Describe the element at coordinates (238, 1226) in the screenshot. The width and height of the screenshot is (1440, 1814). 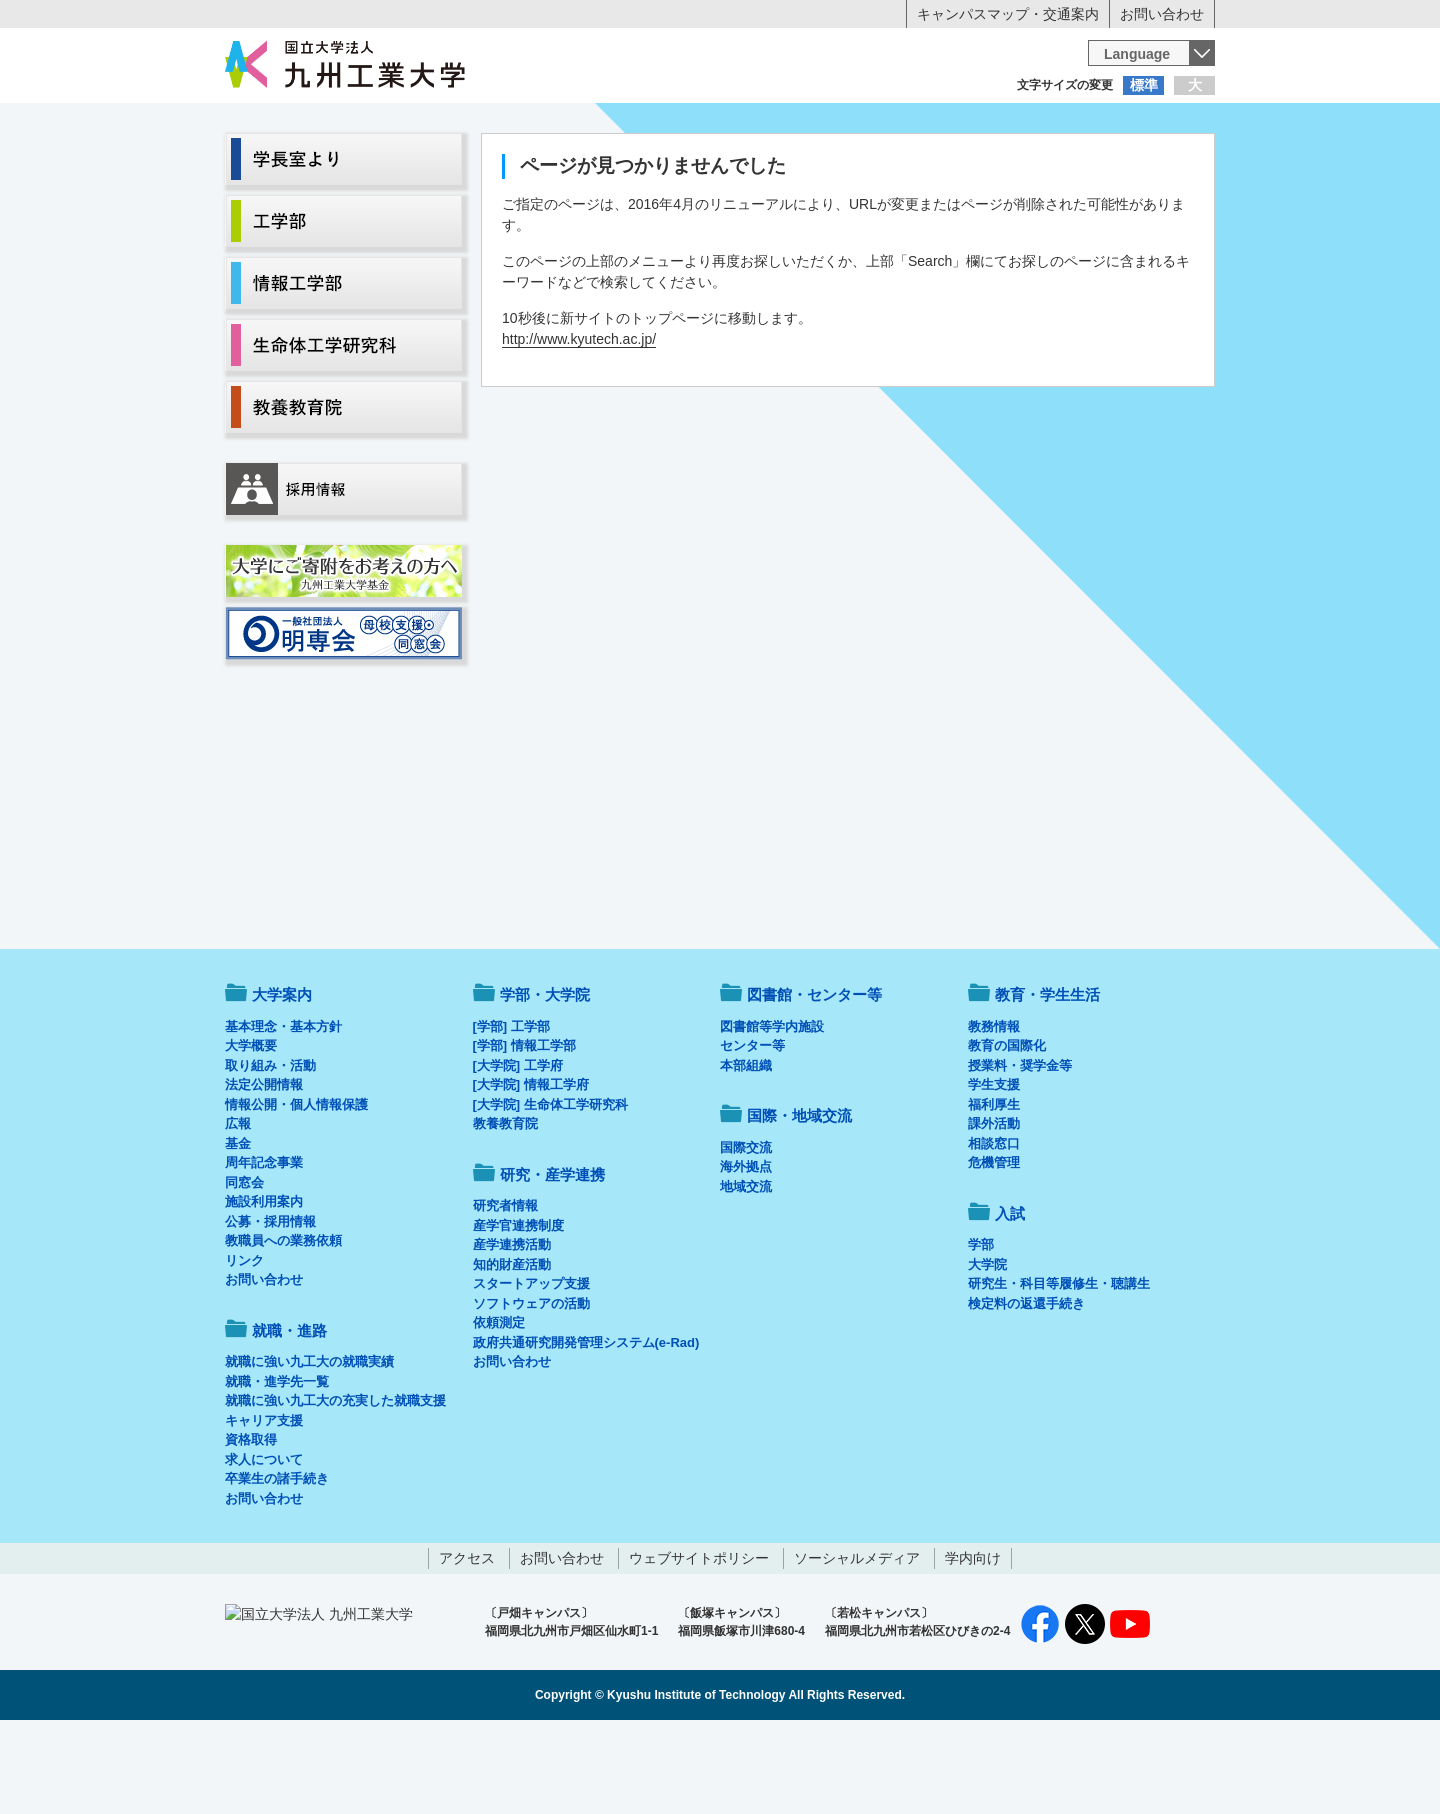
I see `基金` at that location.